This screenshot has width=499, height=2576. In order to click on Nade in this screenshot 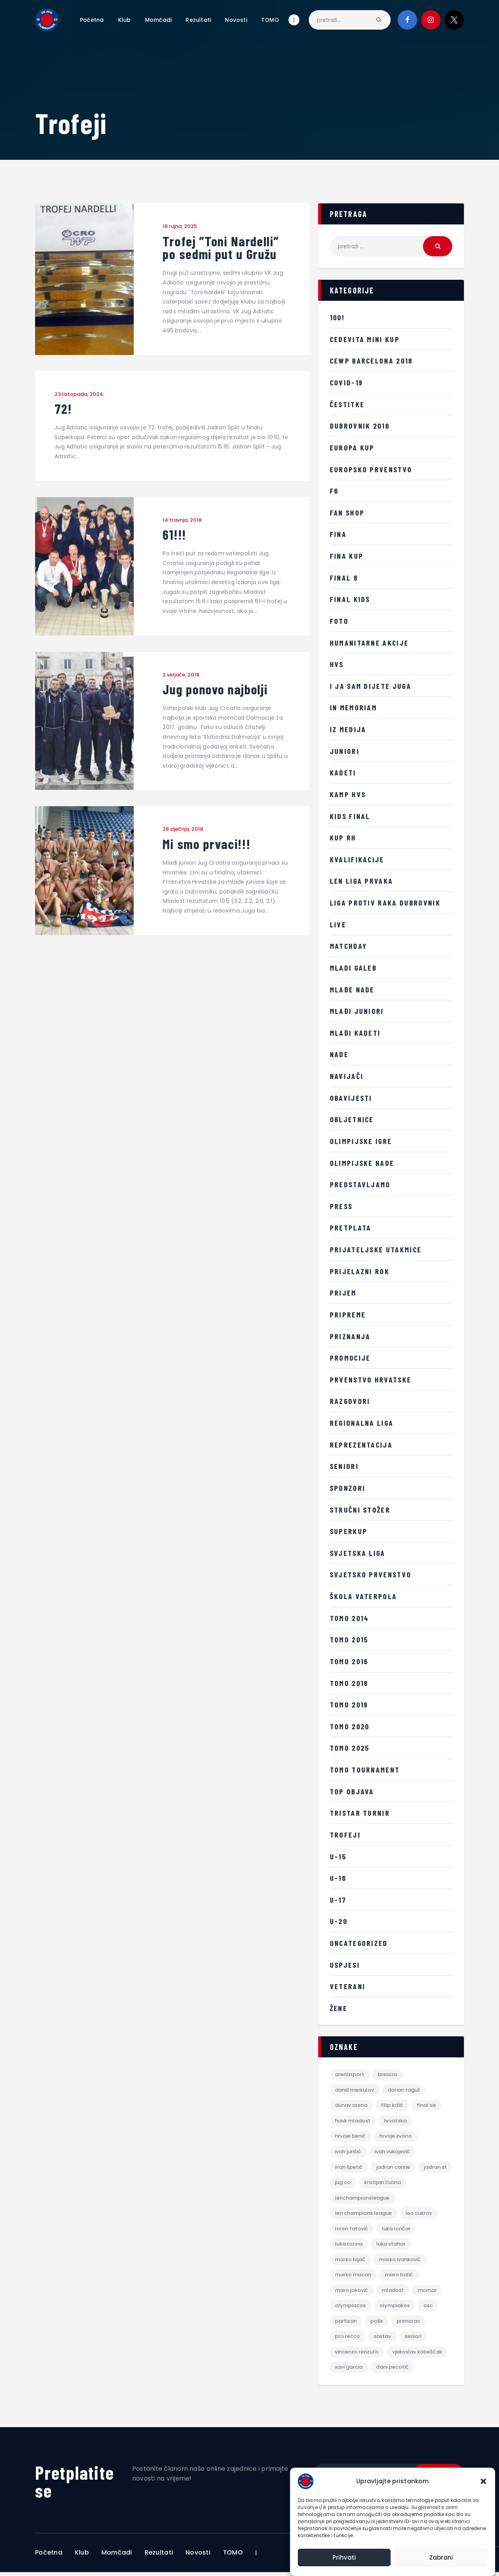, I will do `click(339, 1054)`.